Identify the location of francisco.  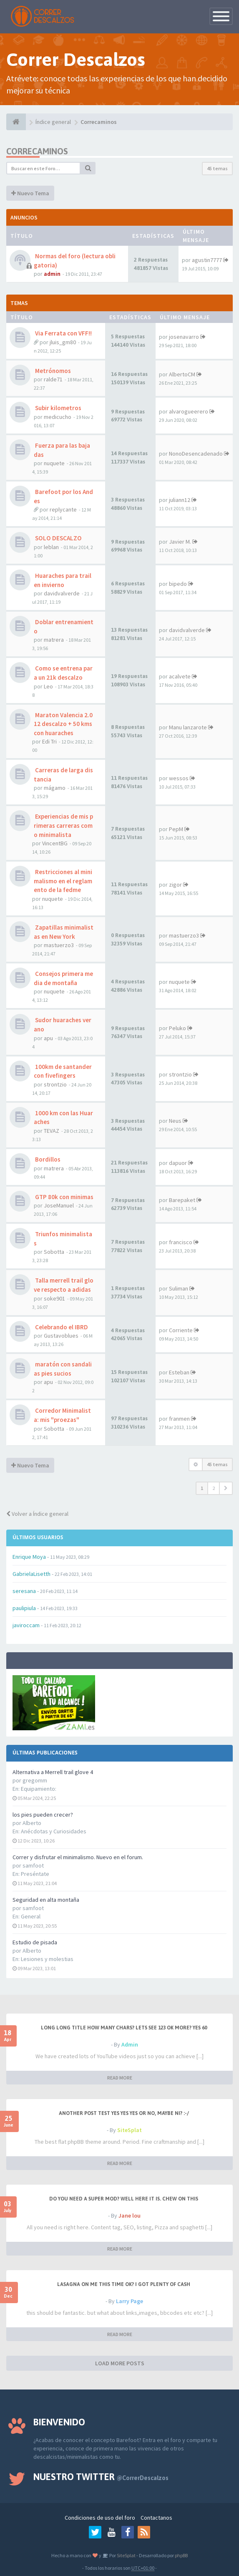
(180, 1242).